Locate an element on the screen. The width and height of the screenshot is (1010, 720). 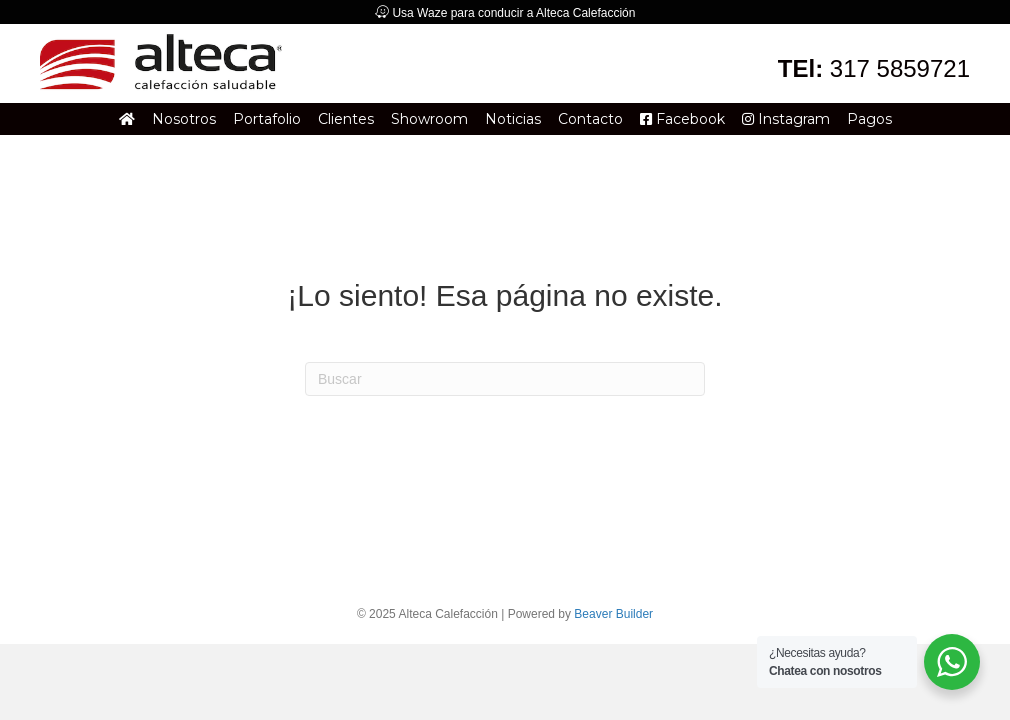
[Search] is located at coordinates (505, 379).